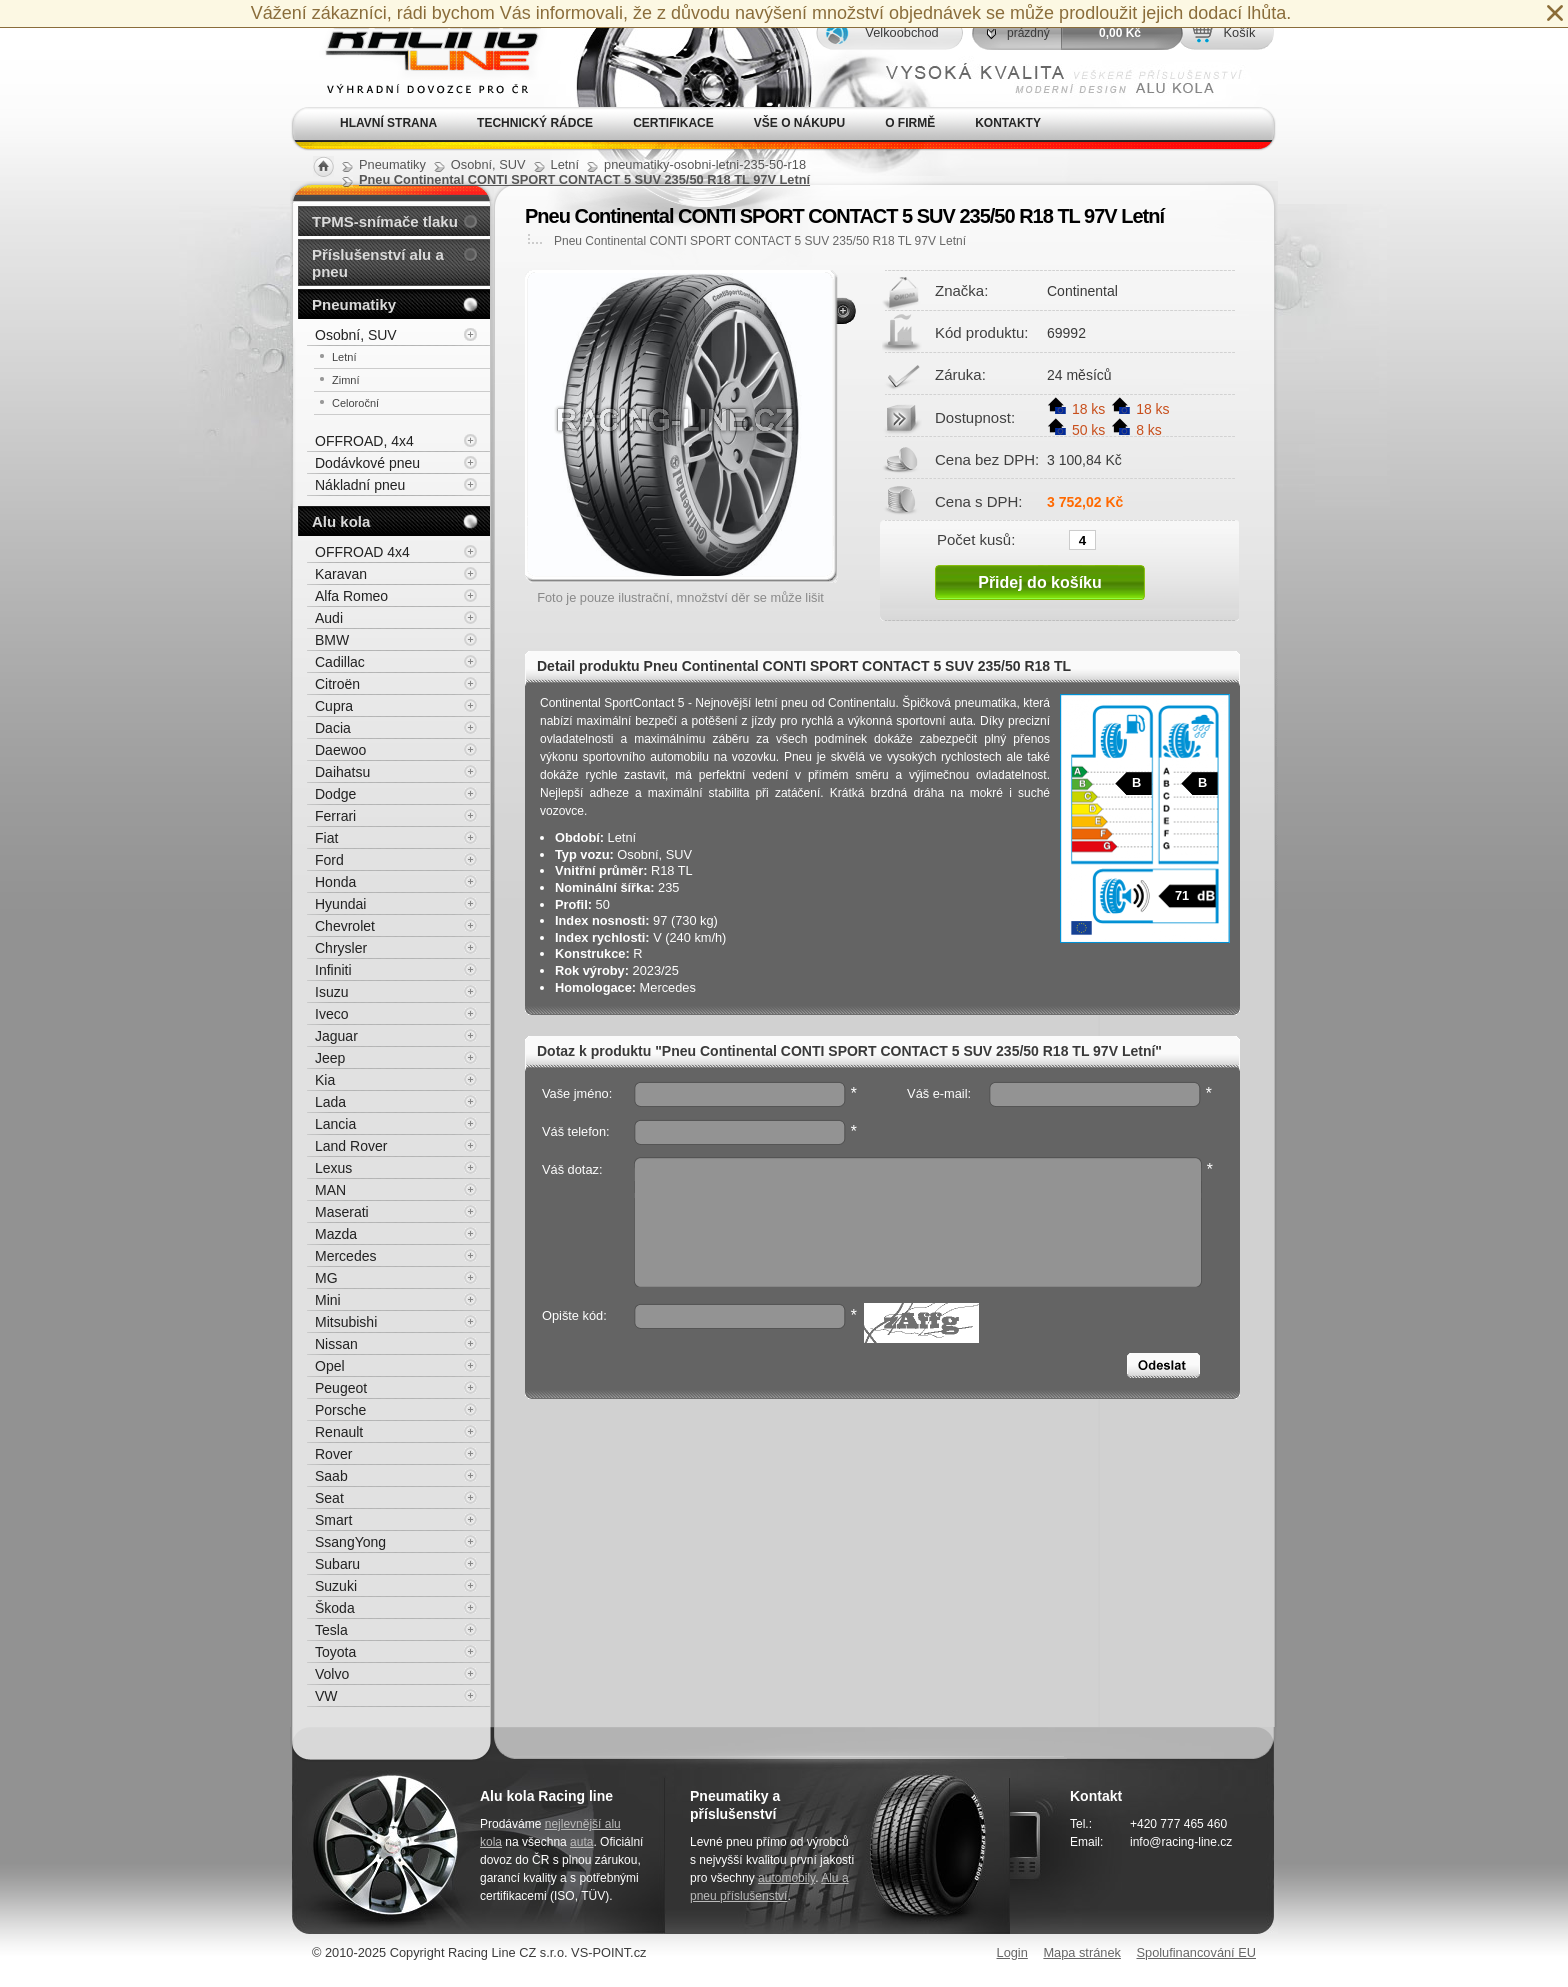 The width and height of the screenshot is (1568, 1987). I want to click on Zimní, so click(346, 380).